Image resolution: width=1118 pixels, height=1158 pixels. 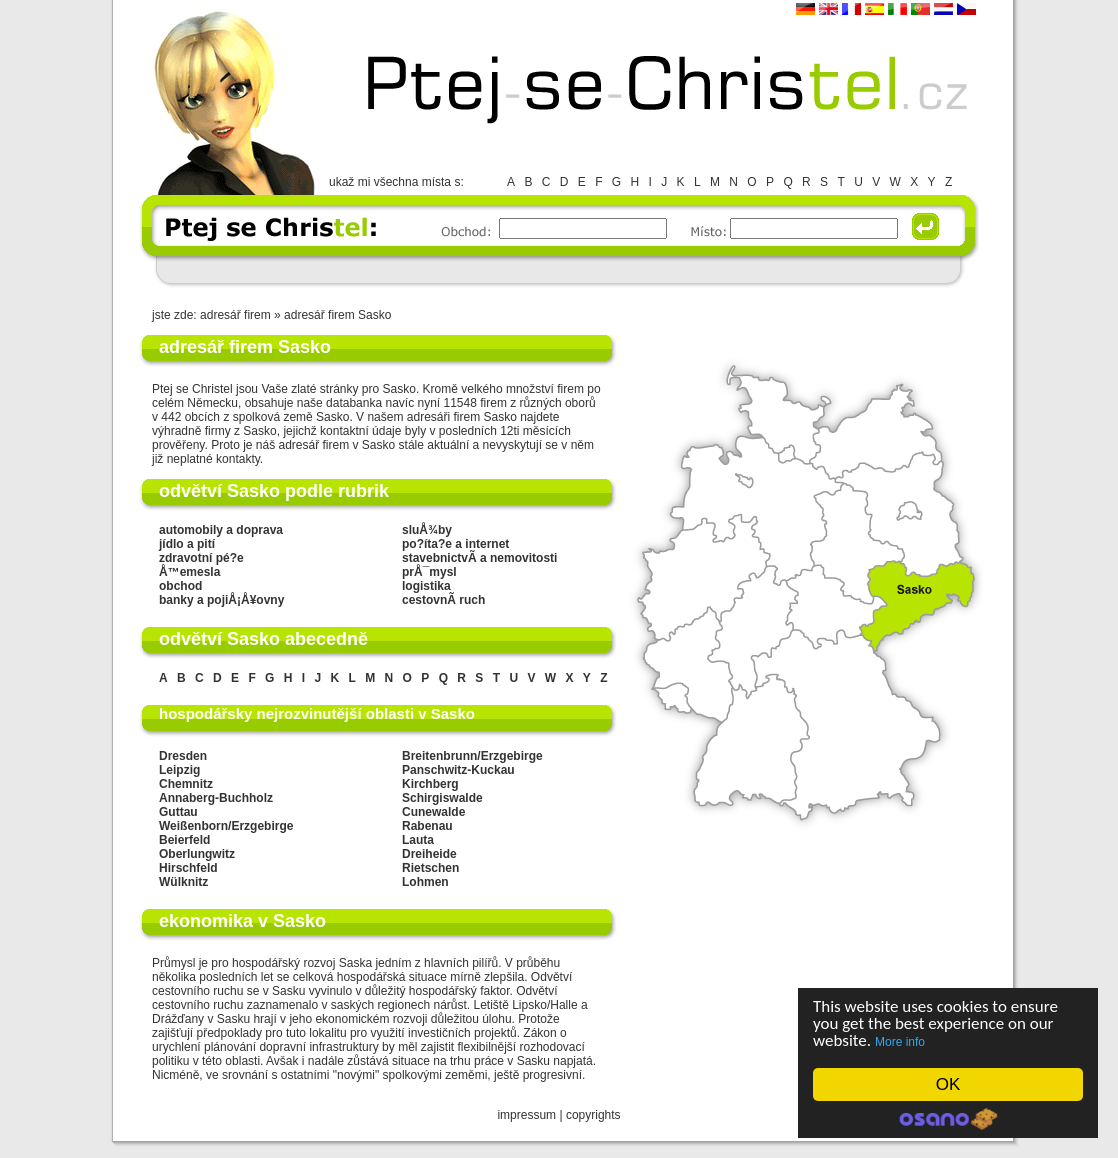 I want to click on banky a pojiÅ¡Å¥ovny, so click(x=221, y=600).